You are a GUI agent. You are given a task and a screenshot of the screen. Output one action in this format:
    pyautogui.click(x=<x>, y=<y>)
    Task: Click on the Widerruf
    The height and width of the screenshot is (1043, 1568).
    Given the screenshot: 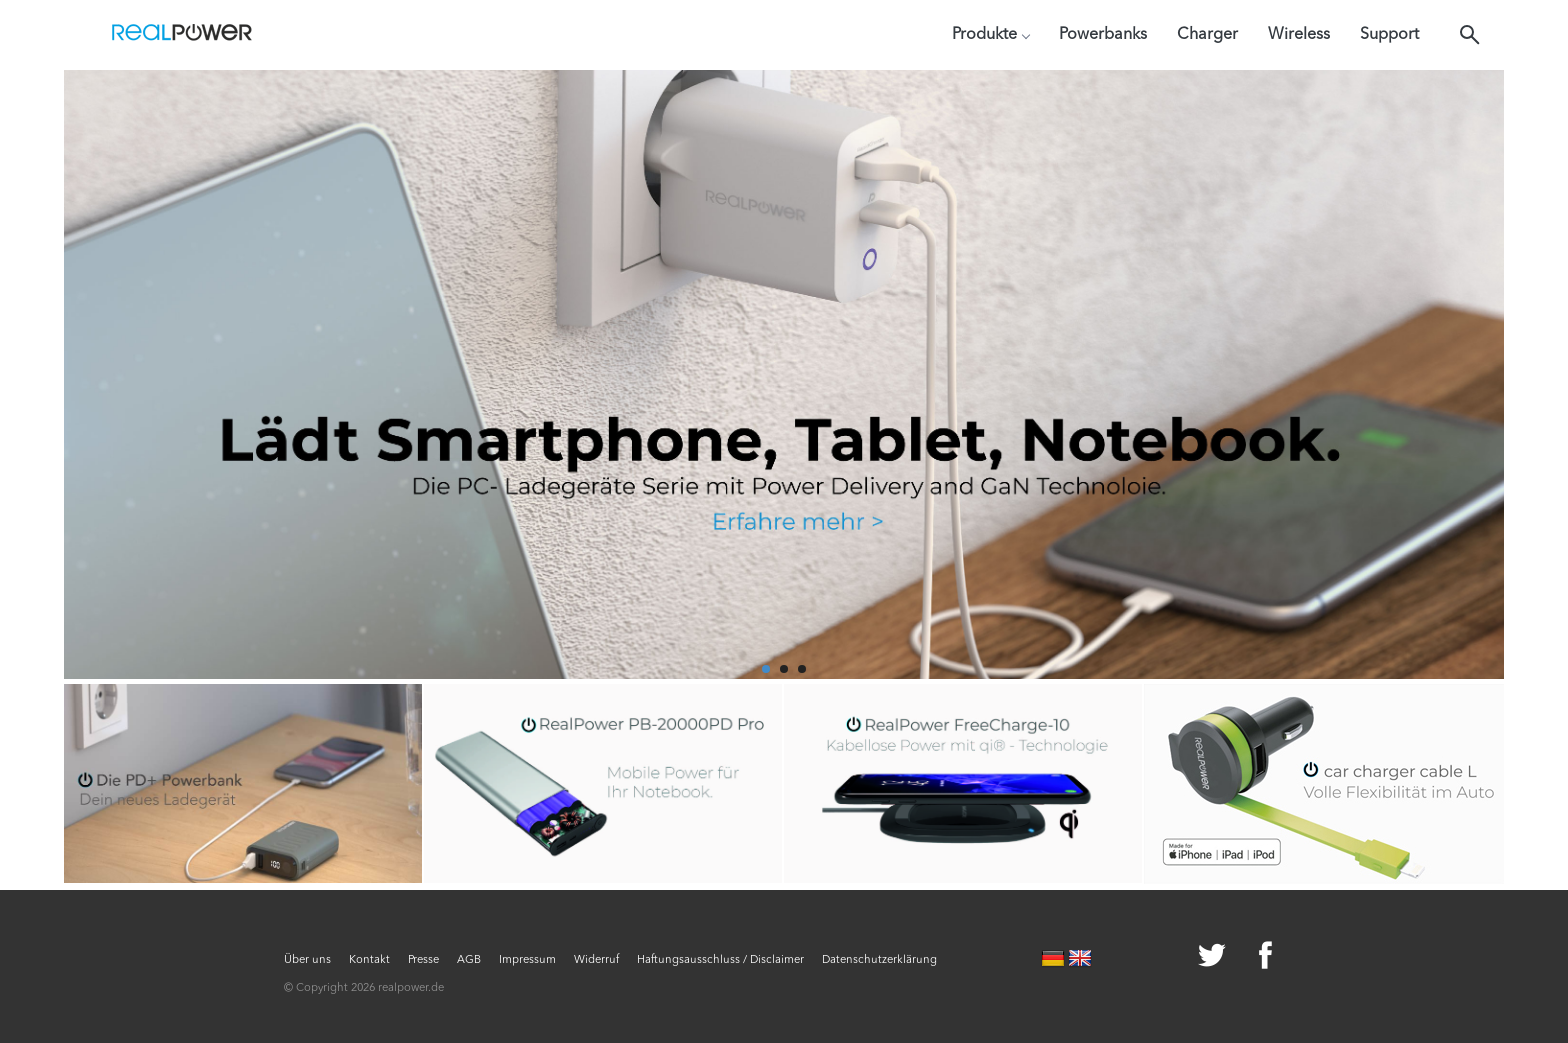 What is the action you would take?
    pyautogui.click(x=596, y=960)
    